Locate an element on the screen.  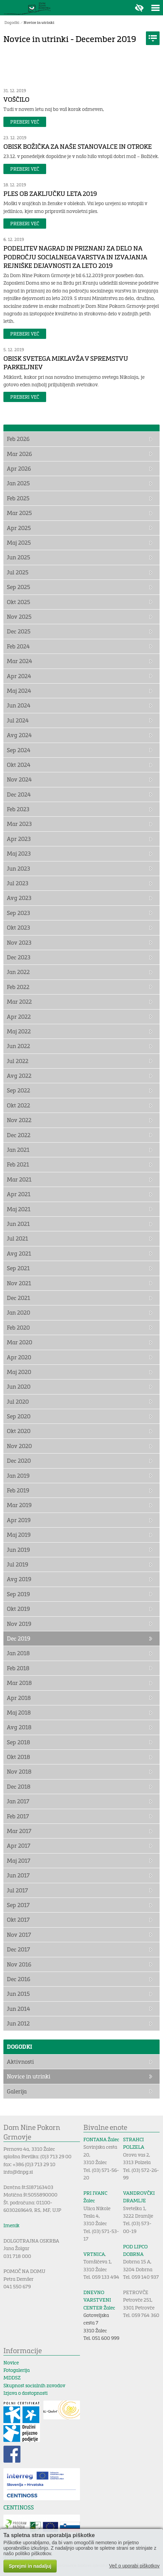
Dec 2017 is located at coordinates (18, 1949).